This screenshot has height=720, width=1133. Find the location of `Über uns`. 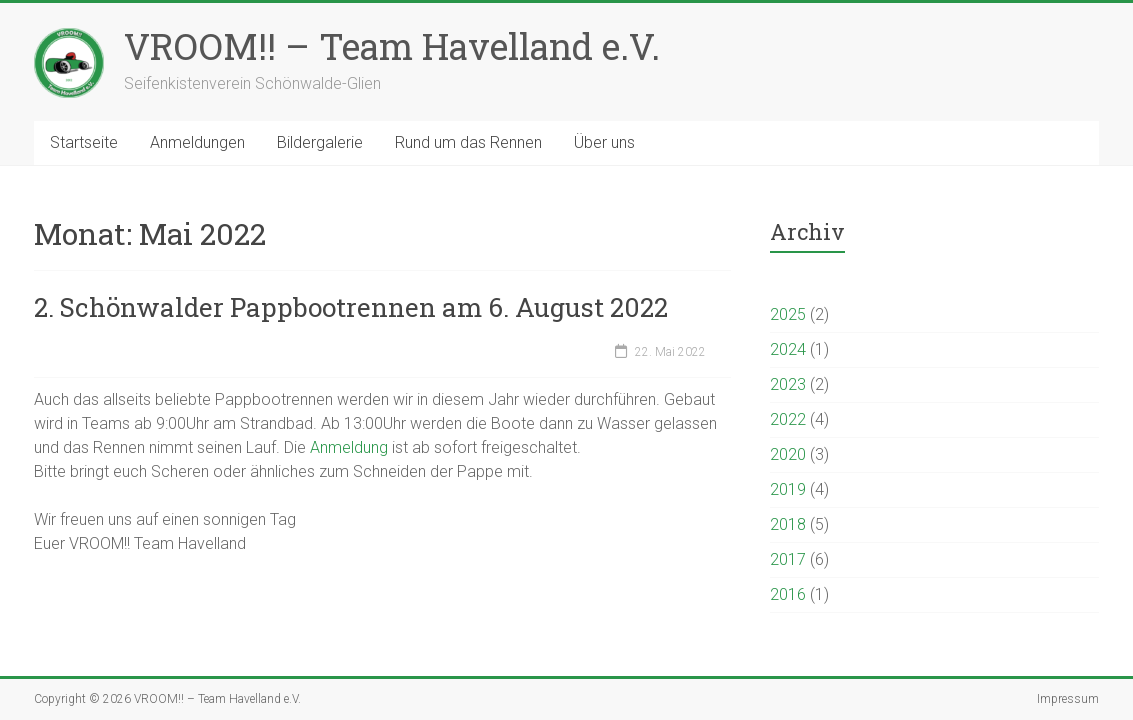

Über uns is located at coordinates (604, 142).